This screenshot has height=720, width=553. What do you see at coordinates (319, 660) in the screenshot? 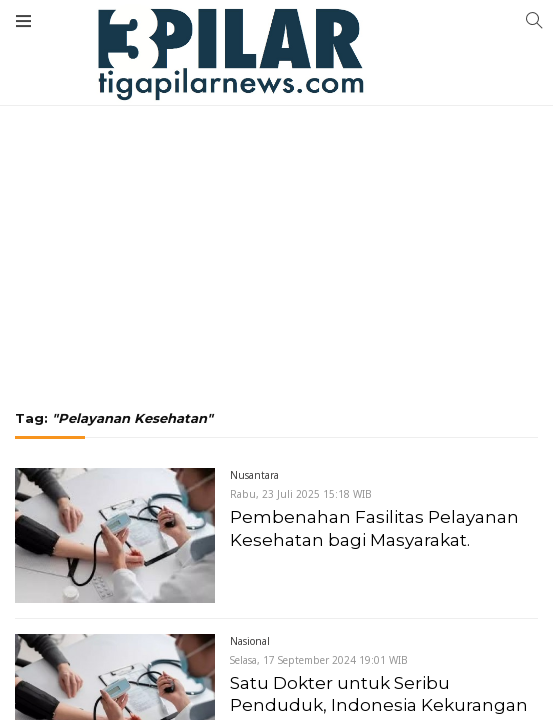
I see `Selasa, 17 September 2024 19:01 WIB` at bounding box center [319, 660].